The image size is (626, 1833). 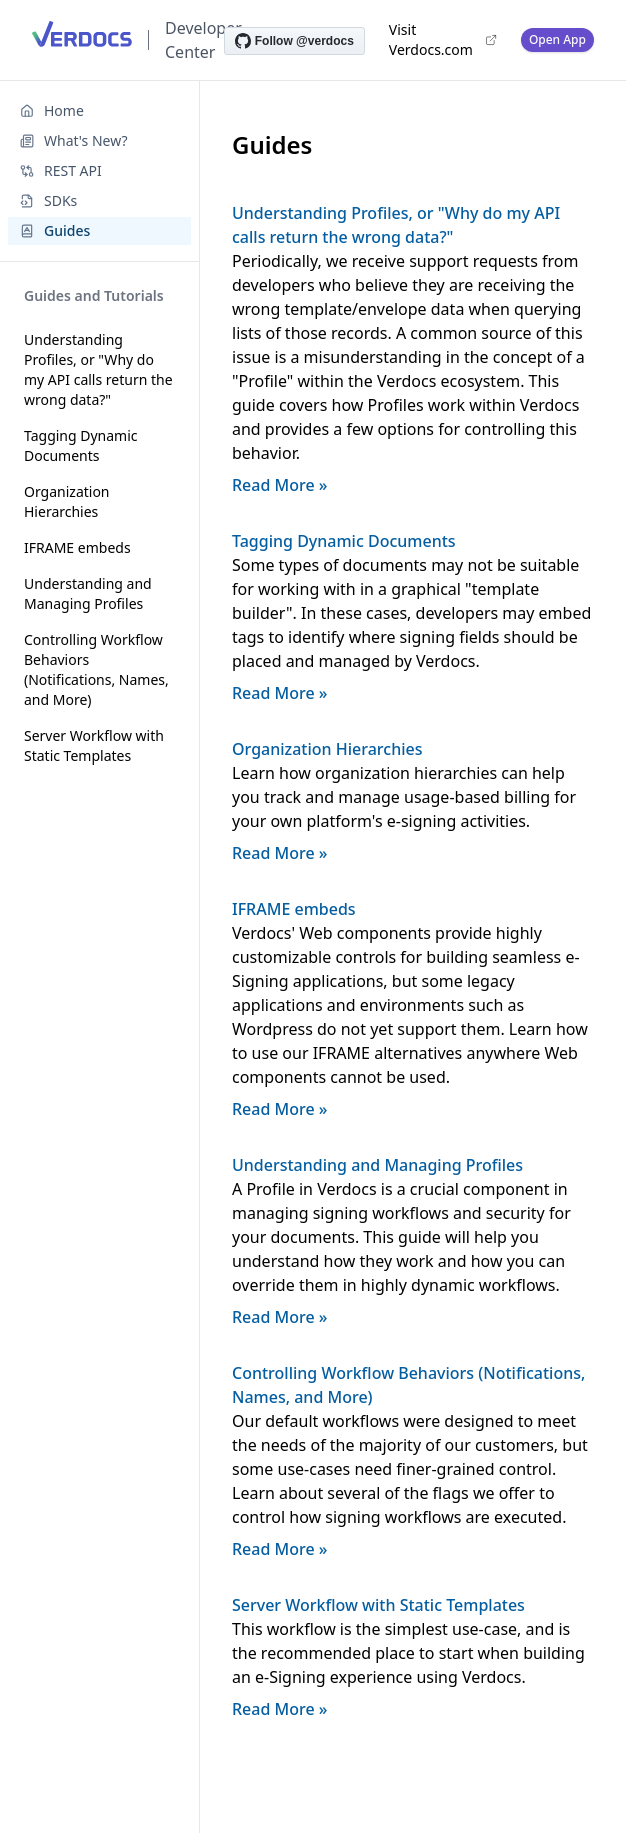 What do you see at coordinates (55, 230) in the screenshot?
I see `Guides` at bounding box center [55, 230].